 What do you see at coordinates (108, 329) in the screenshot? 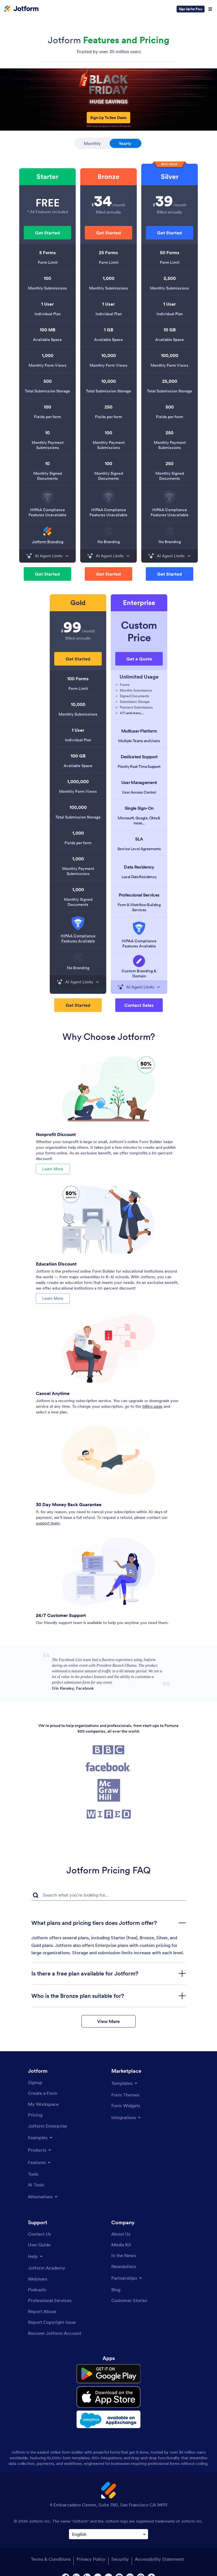
I see `1 GB` at bounding box center [108, 329].